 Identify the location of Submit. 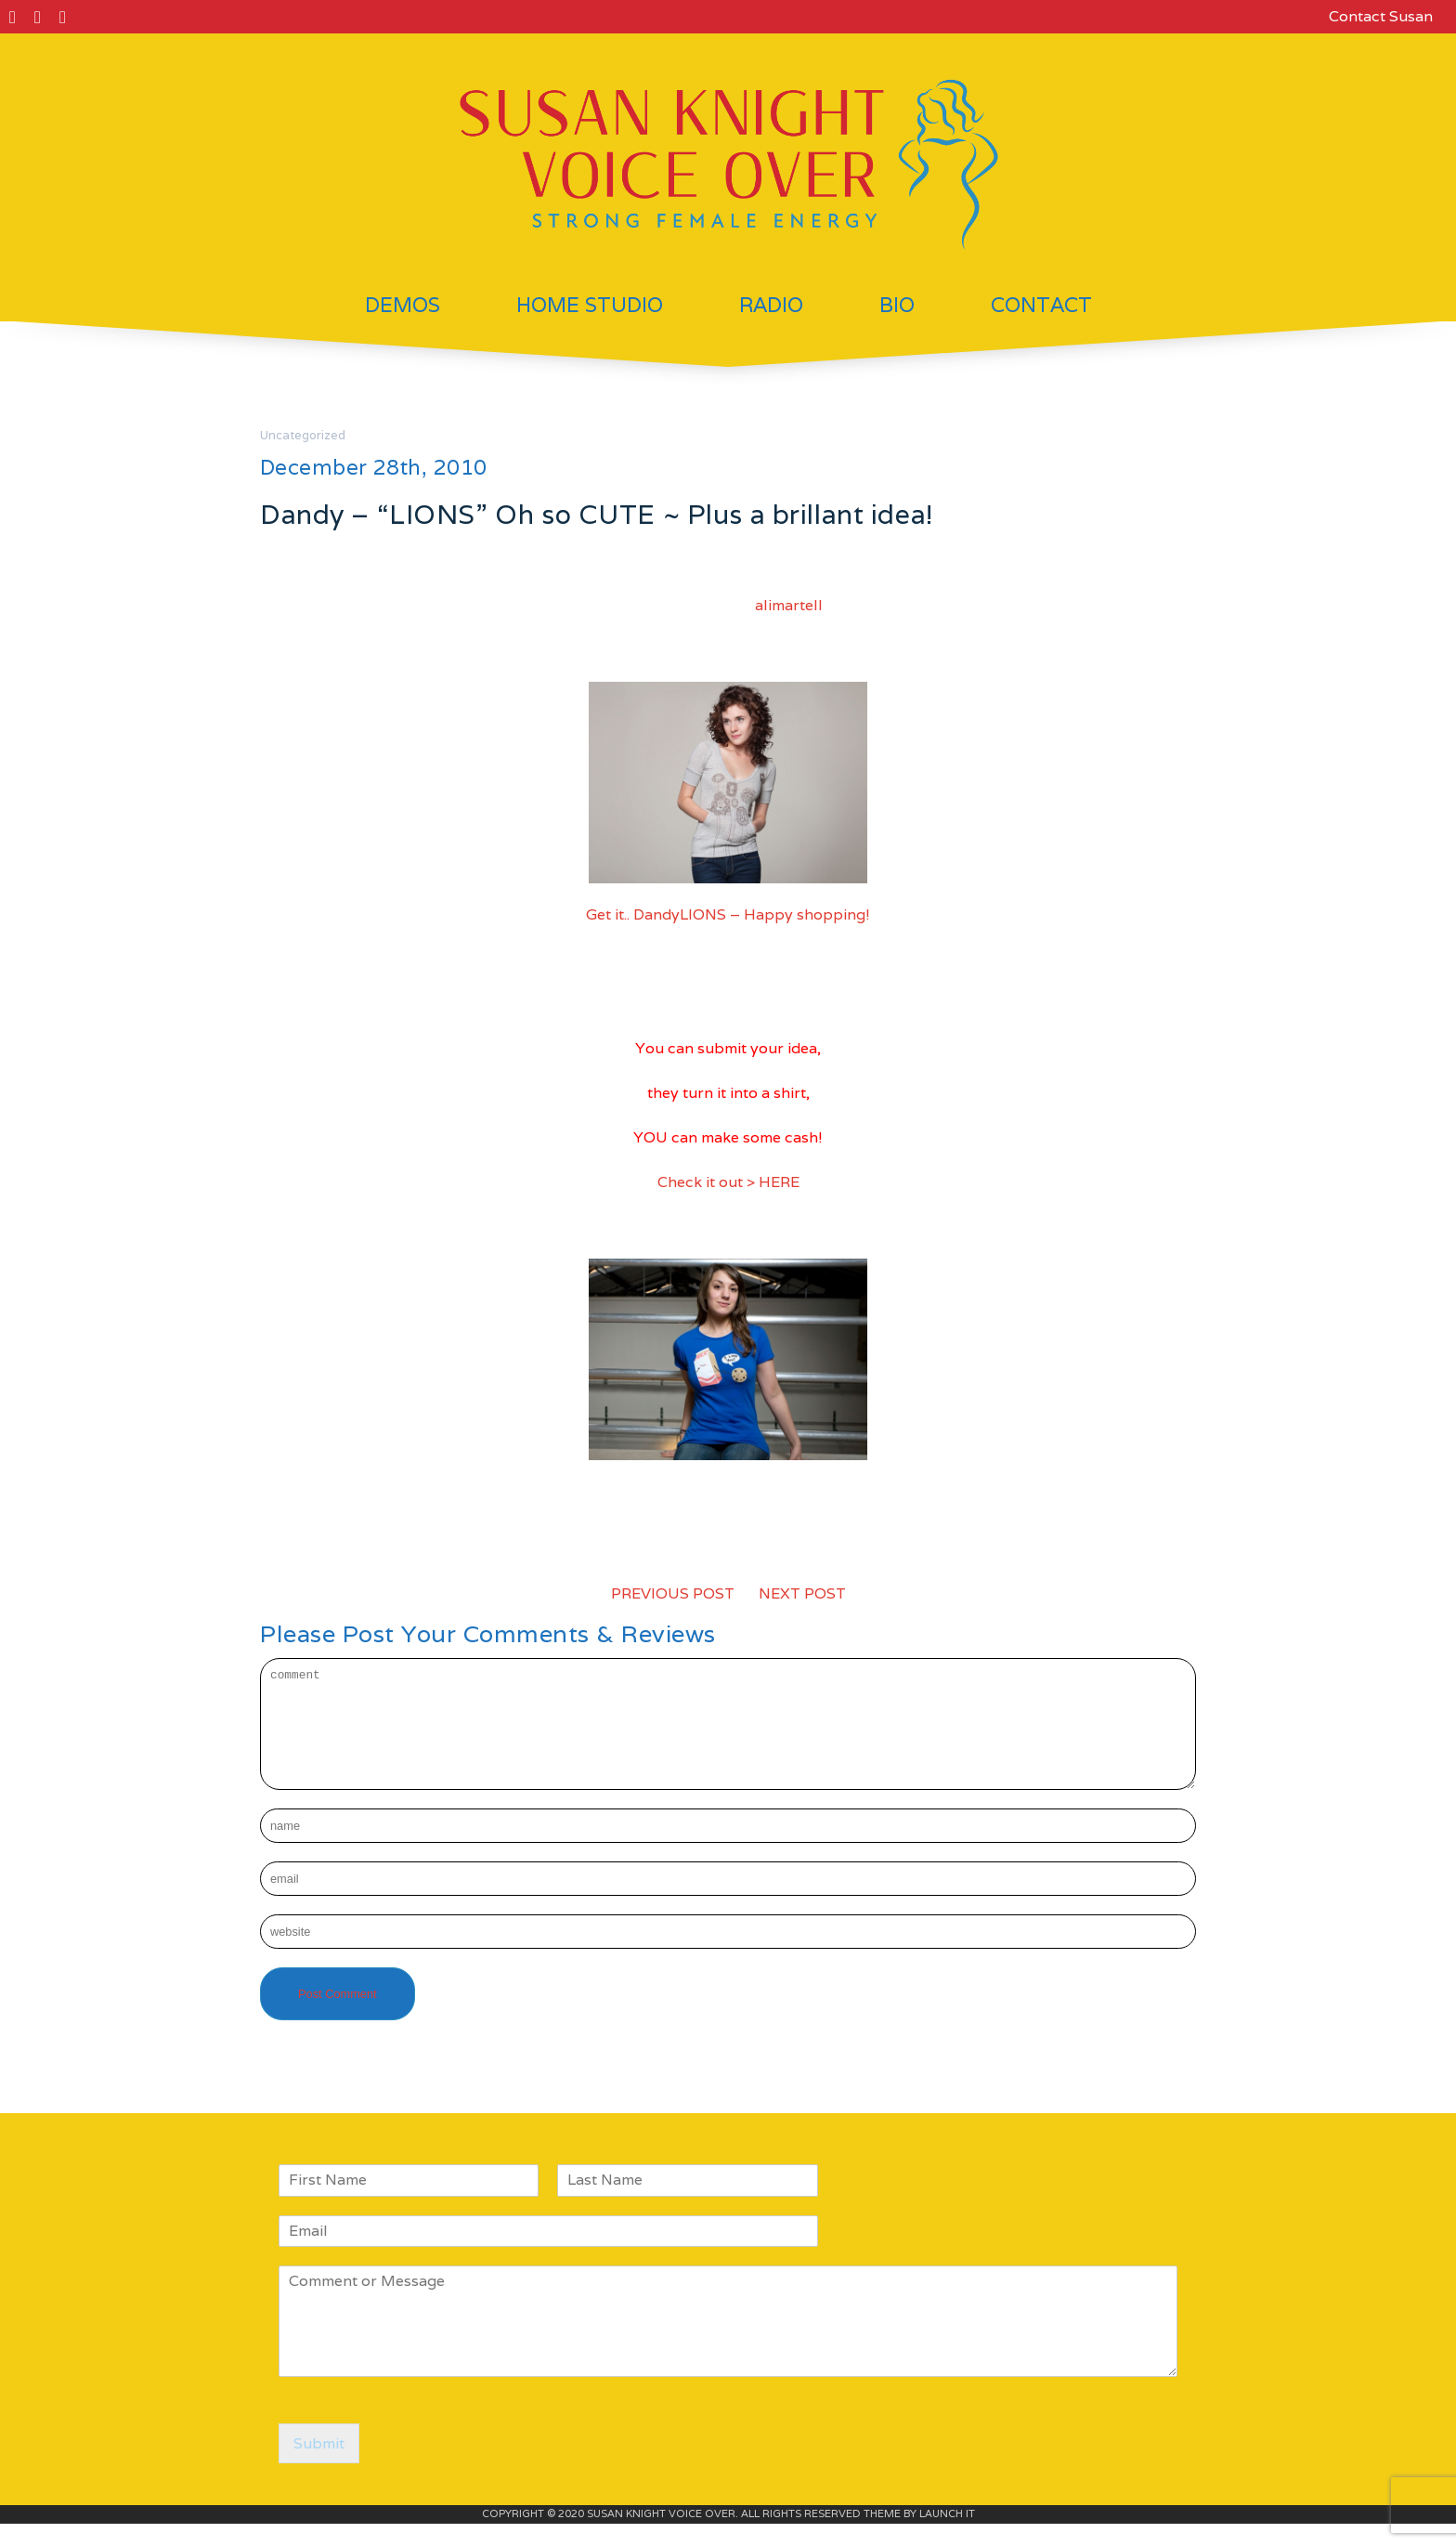
(318, 2465).